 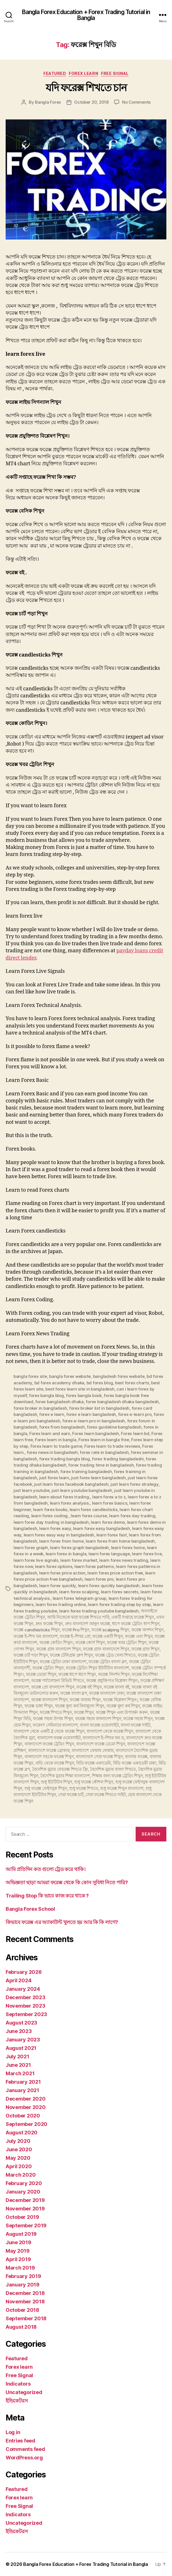 I want to click on forex bangla book, so click(x=84, y=1395).